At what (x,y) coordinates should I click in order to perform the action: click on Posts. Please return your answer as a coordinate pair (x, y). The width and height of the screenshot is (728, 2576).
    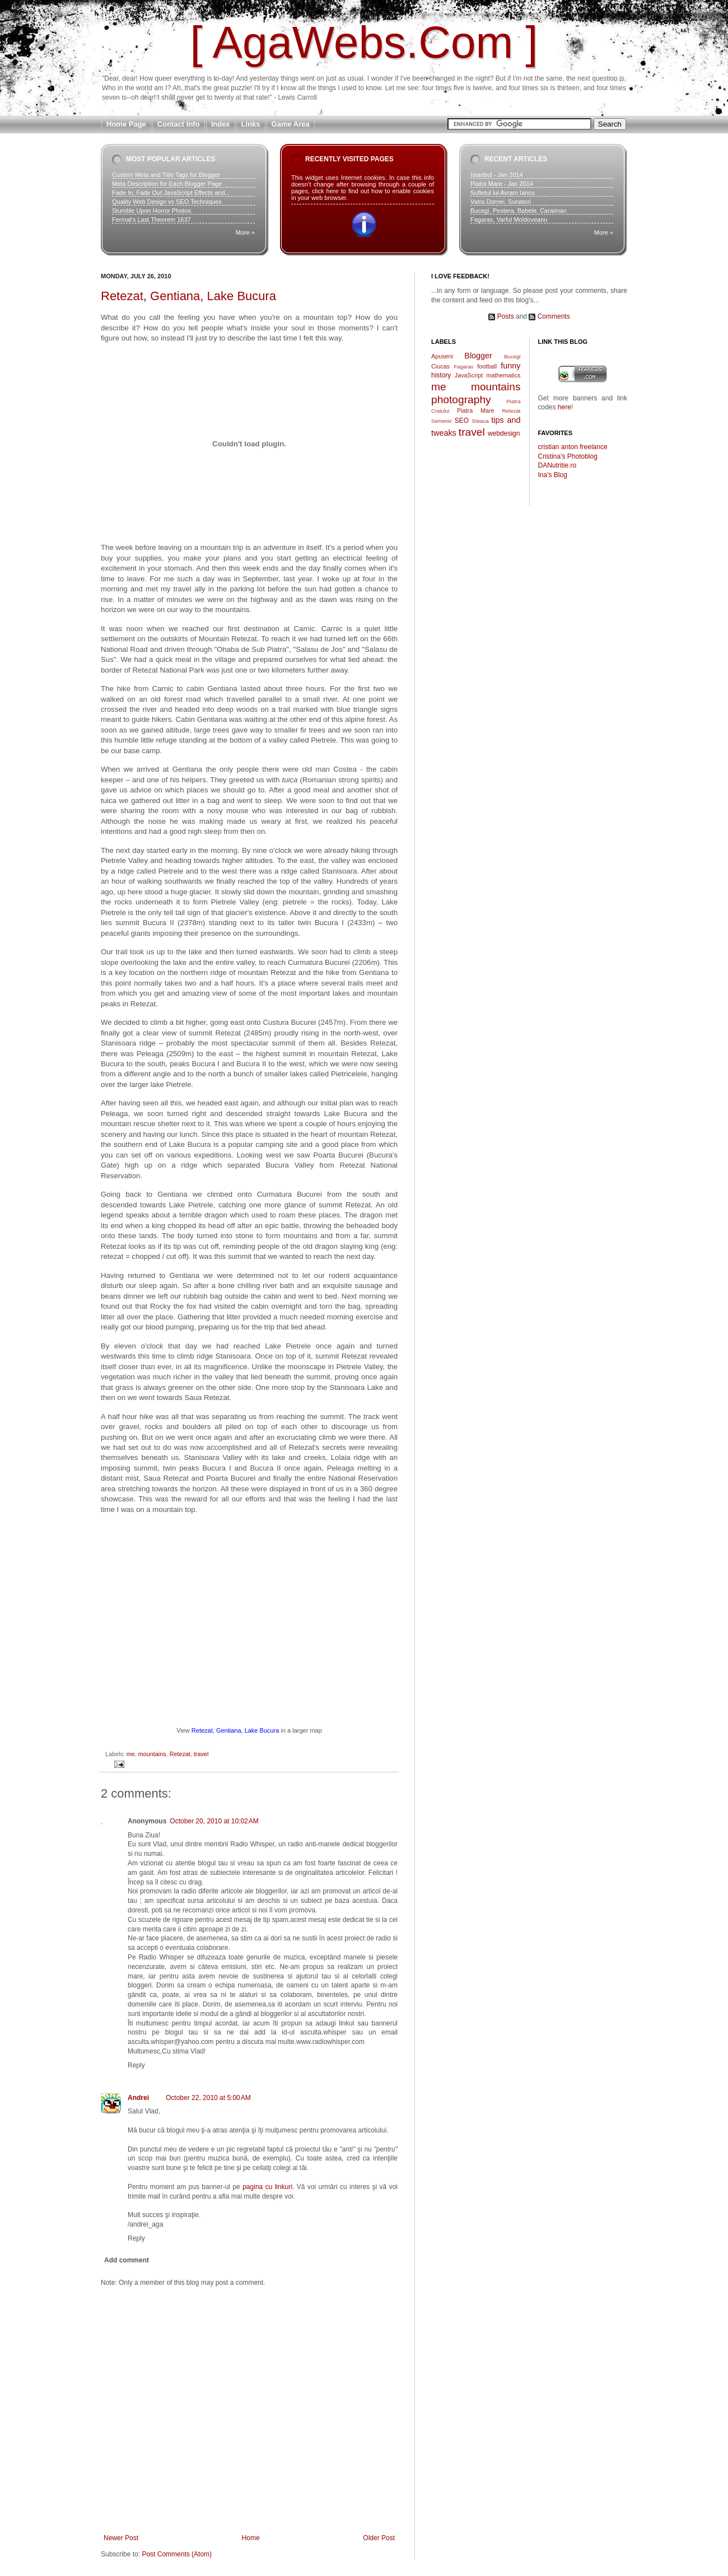
    Looking at the image, I should click on (505, 316).